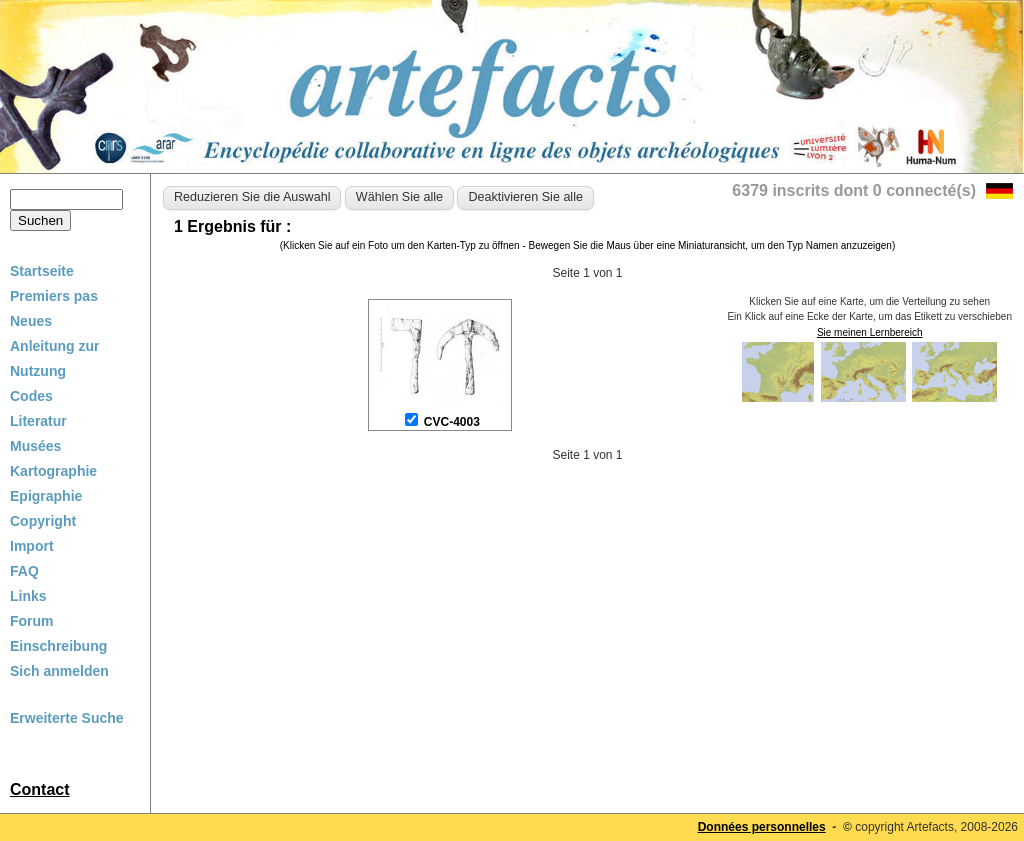 This screenshot has width=1024, height=841. I want to click on Epigraphie, so click(46, 496).